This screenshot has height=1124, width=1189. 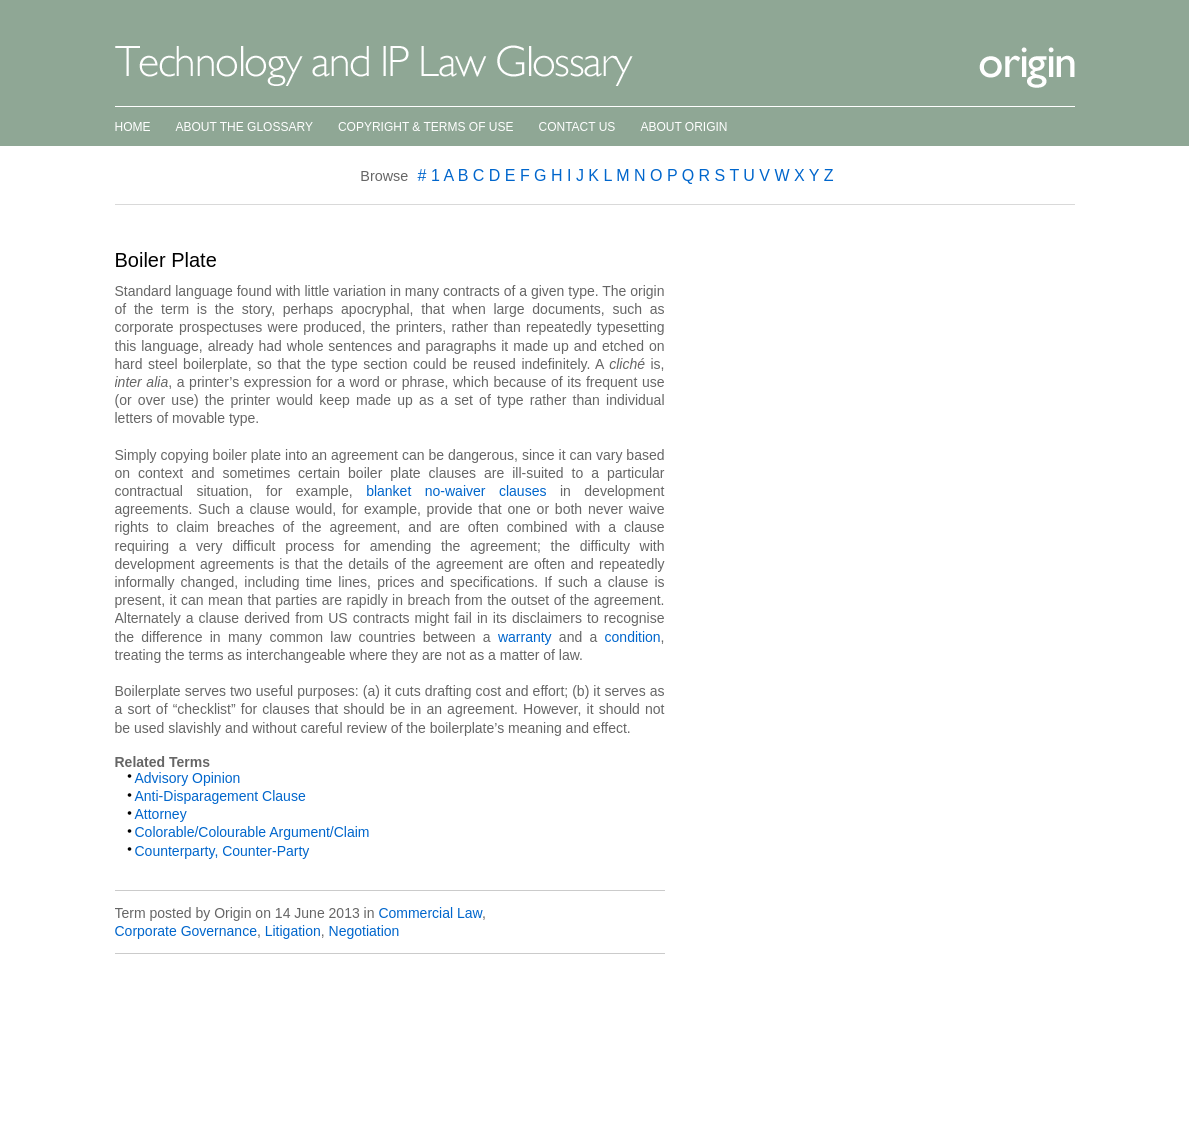 What do you see at coordinates (683, 127) in the screenshot?
I see `About Origin` at bounding box center [683, 127].